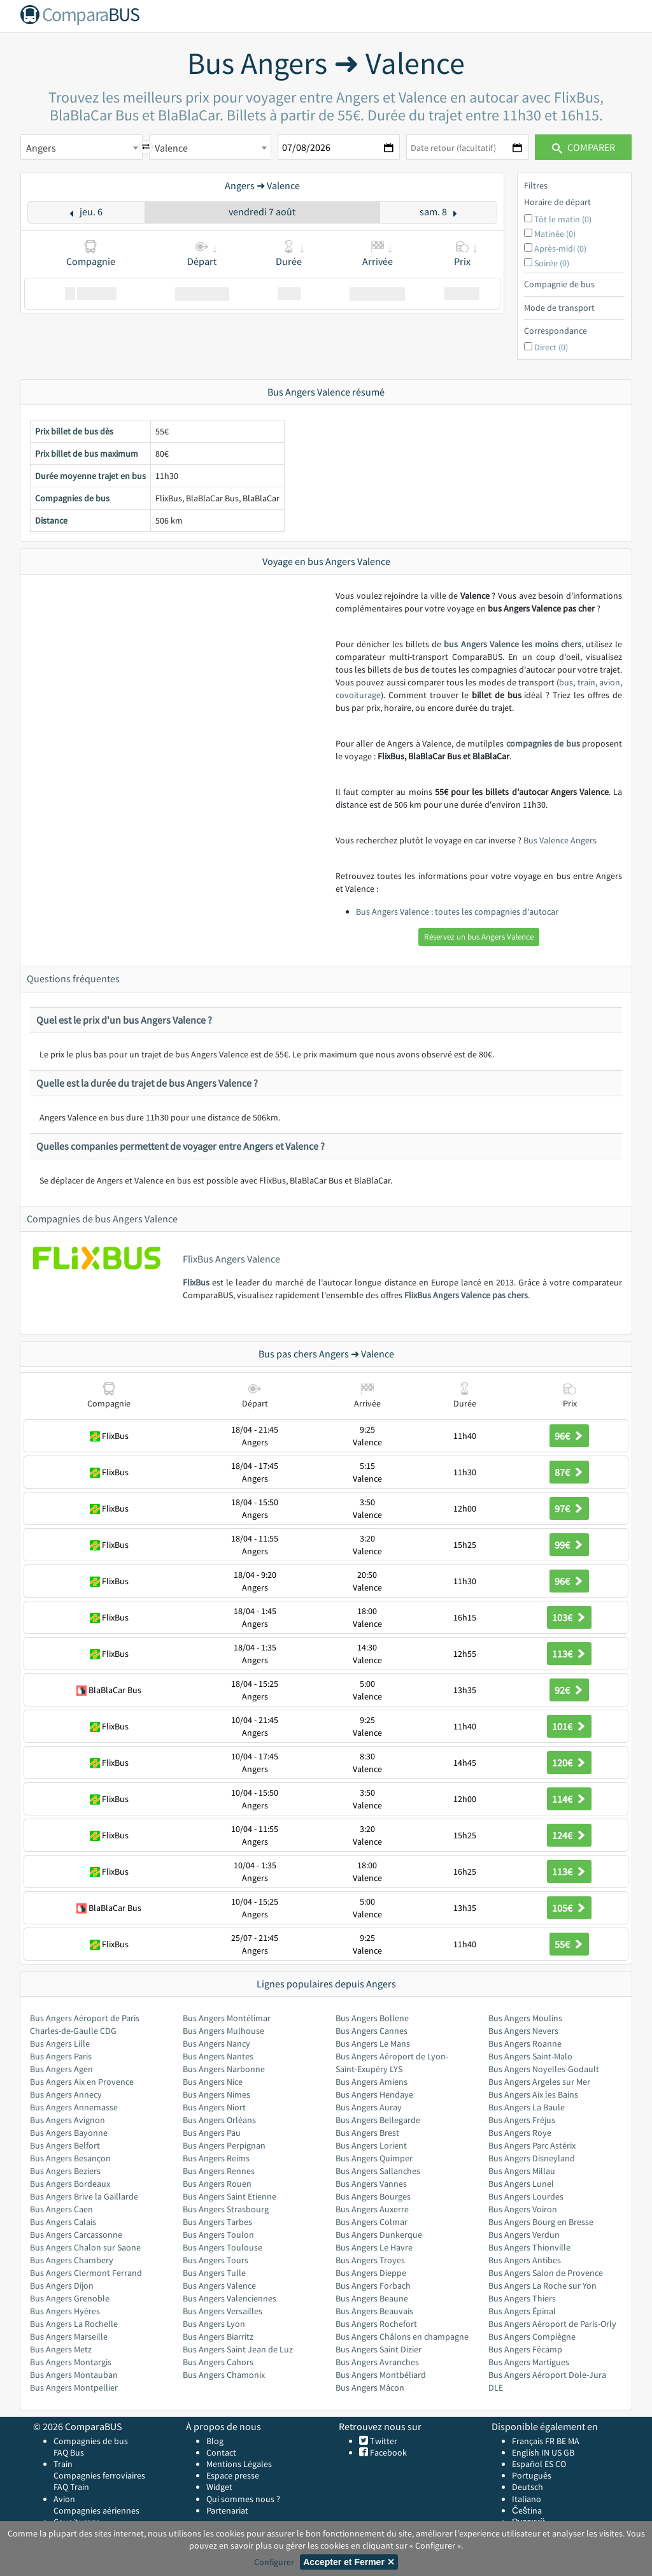 Image resolution: width=652 pixels, height=2576 pixels. I want to click on Direct (0), so click(551, 347).